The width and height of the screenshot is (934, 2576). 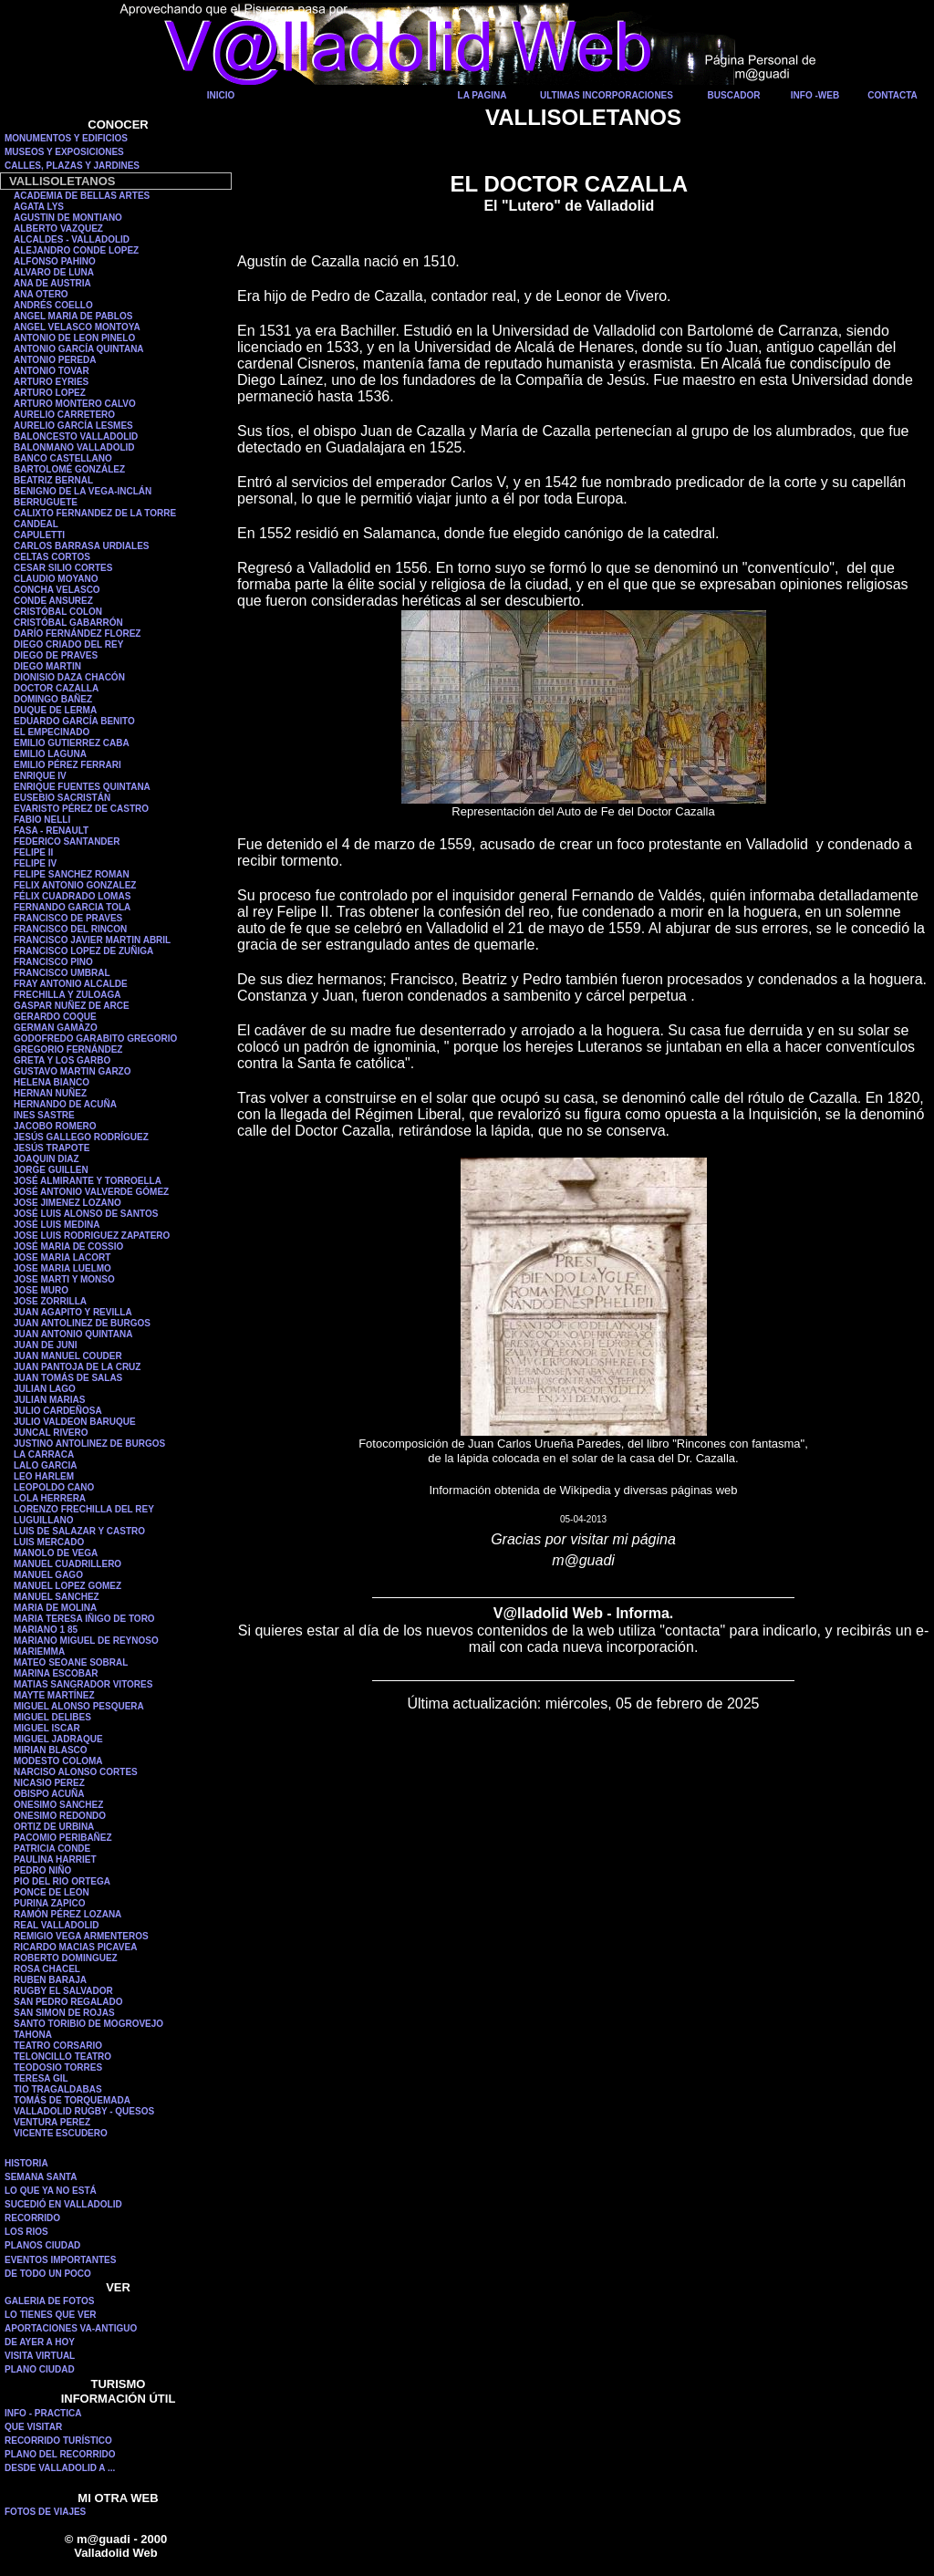 I want to click on AGUSTIN DE MONTIANO, so click(x=68, y=218).